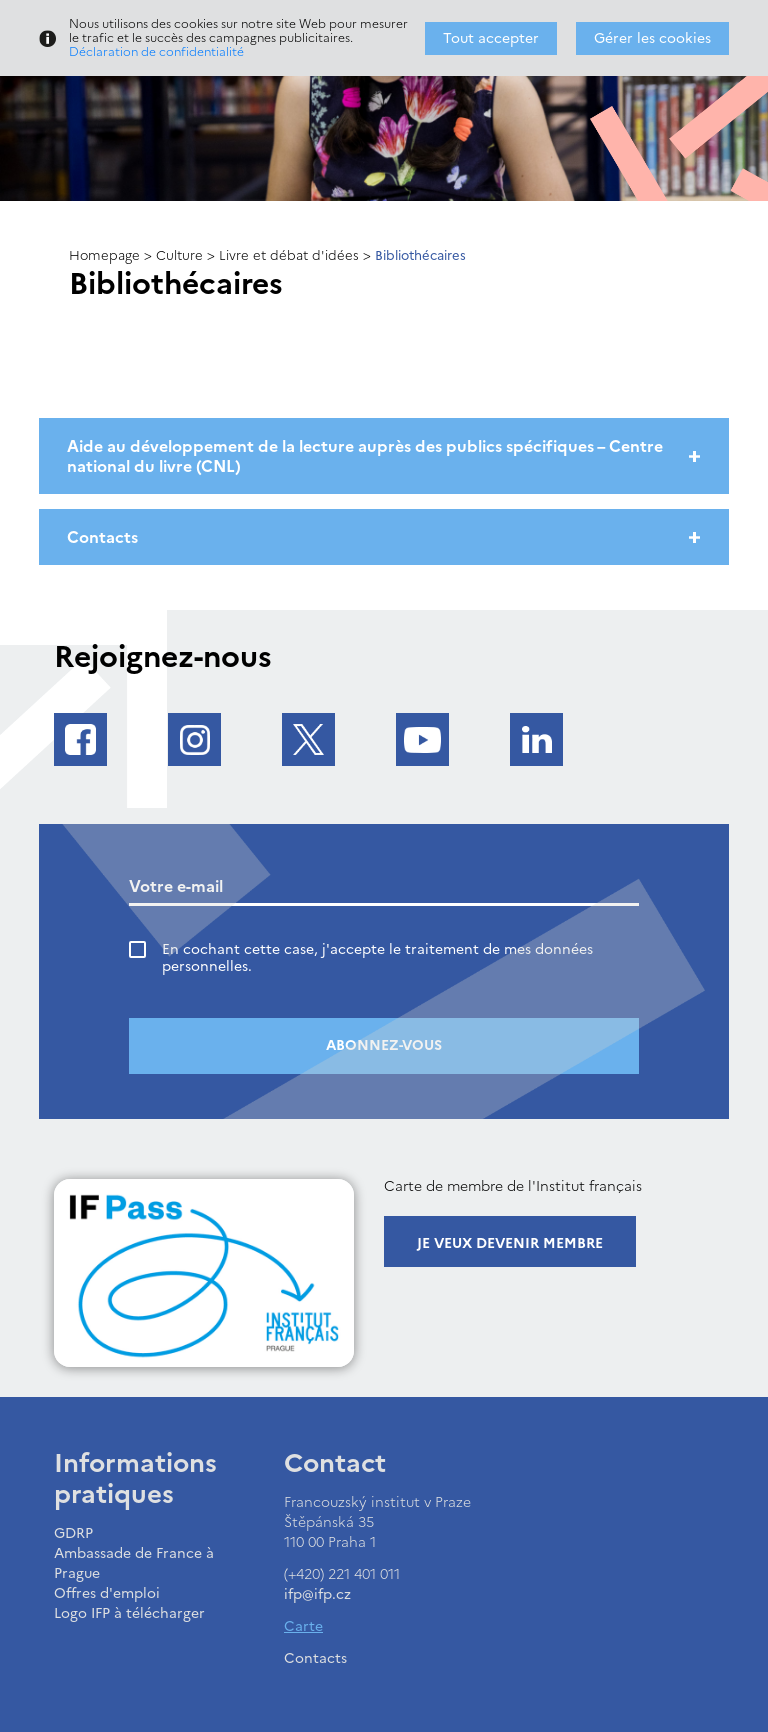  What do you see at coordinates (73, 1533) in the screenshot?
I see `GDRP` at bounding box center [73, 1533].